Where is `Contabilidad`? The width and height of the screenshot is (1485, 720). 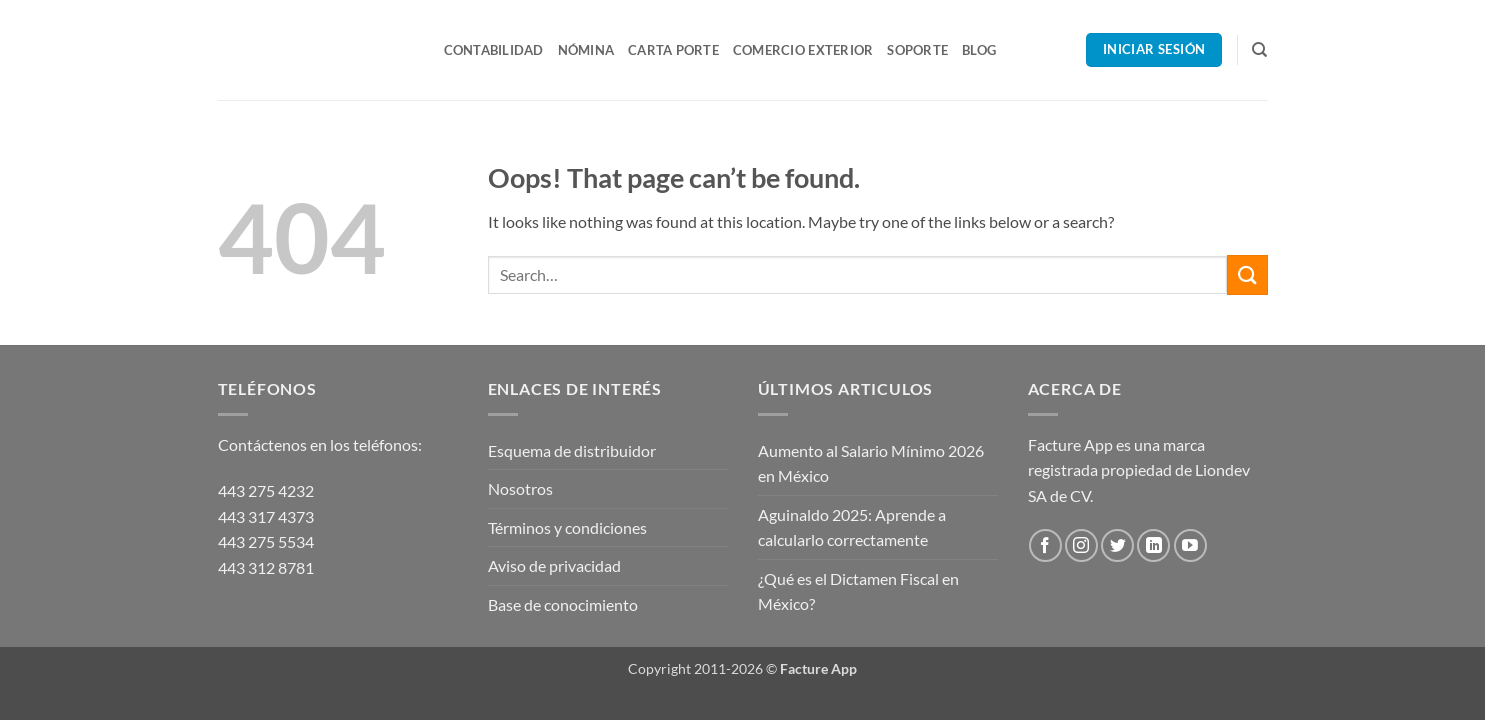 Contabilidad is located at coordinates (494, 50).